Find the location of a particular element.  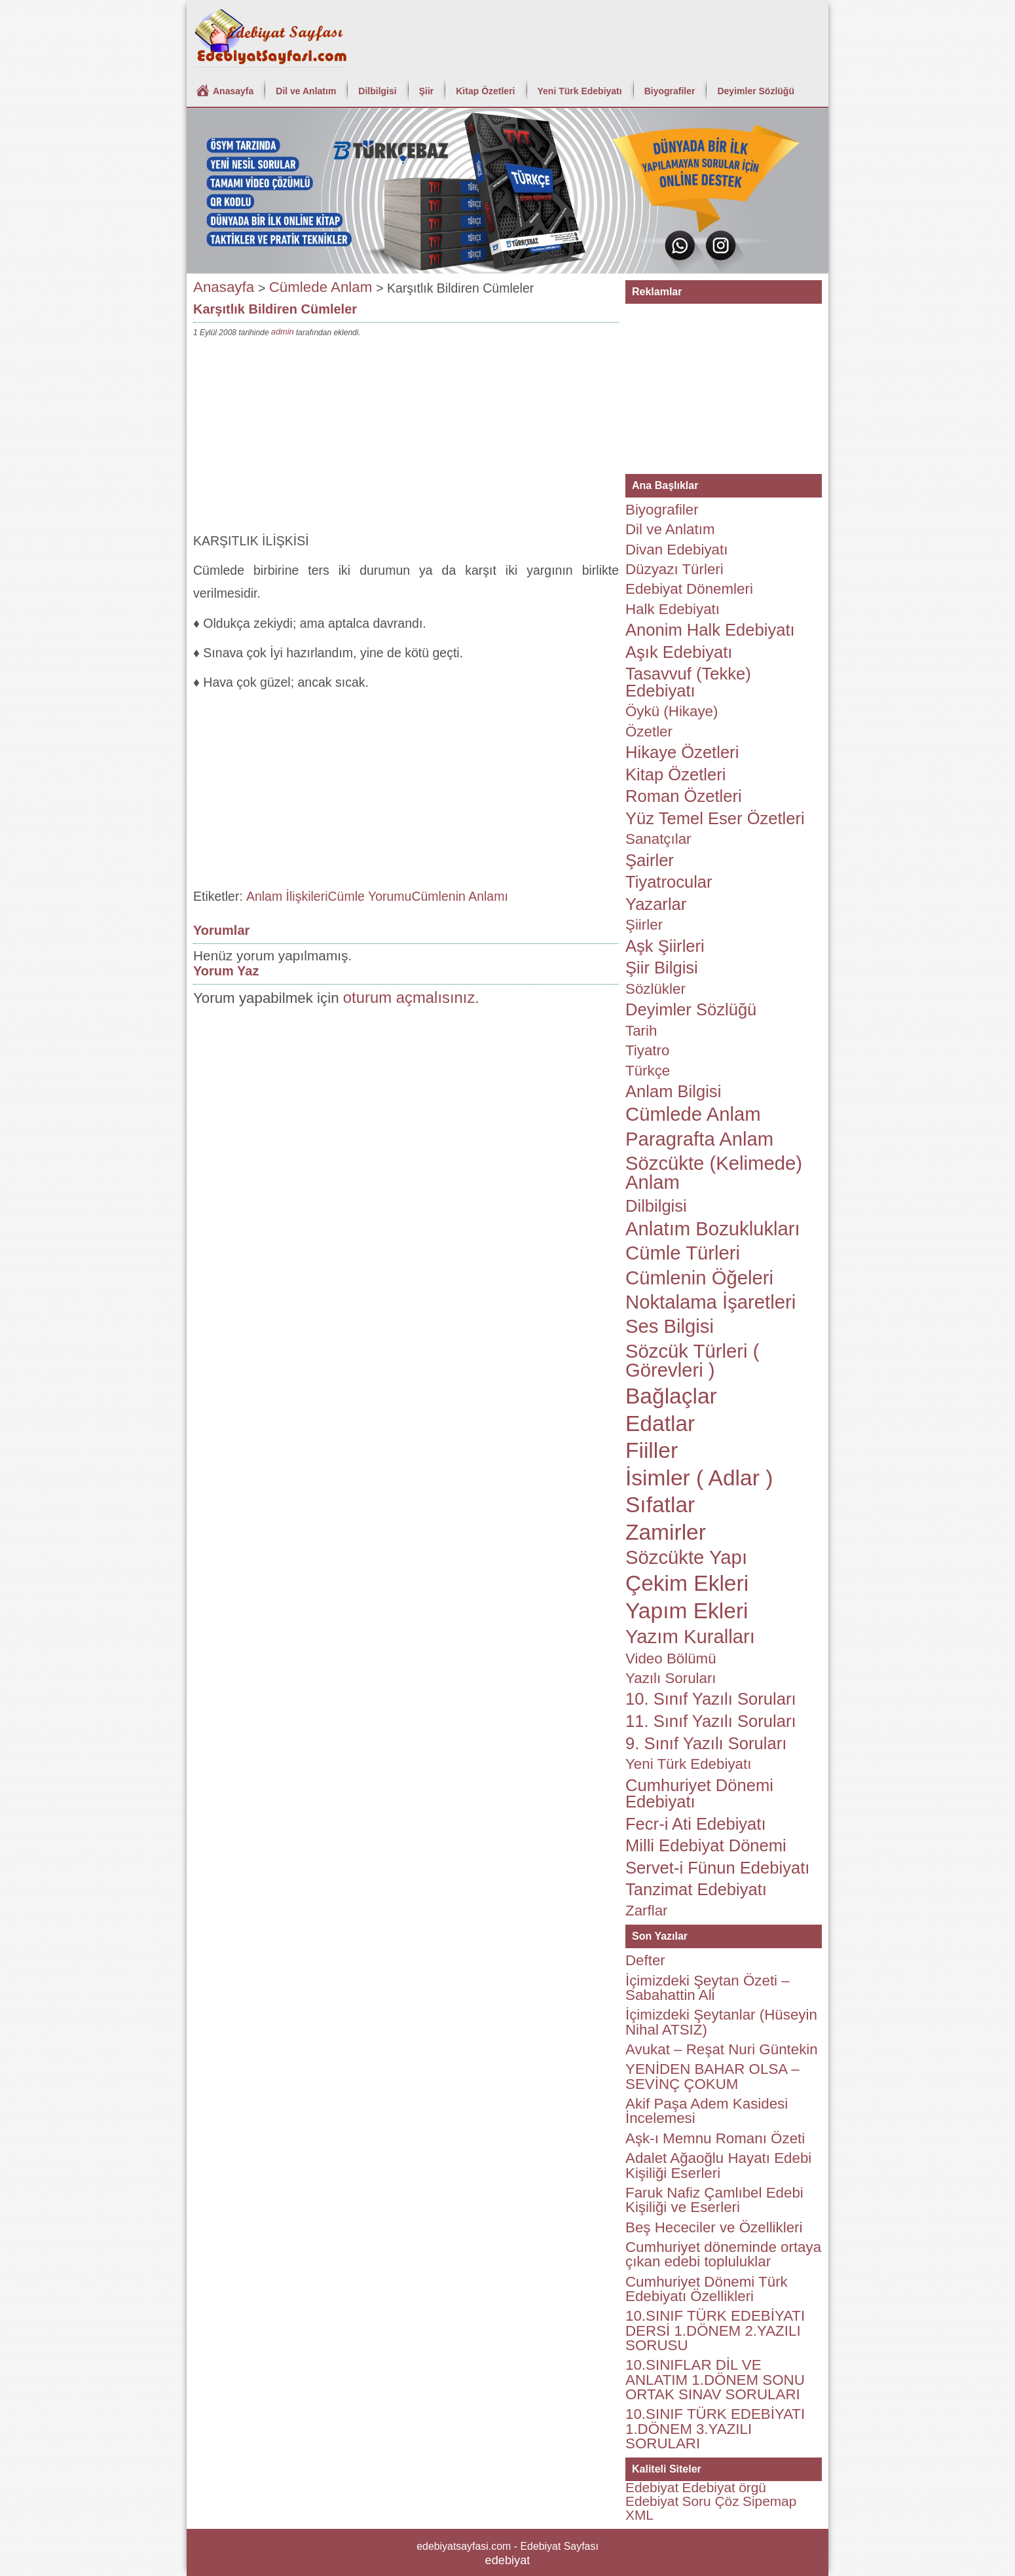

Şairler is located at coordinates (649, 860).